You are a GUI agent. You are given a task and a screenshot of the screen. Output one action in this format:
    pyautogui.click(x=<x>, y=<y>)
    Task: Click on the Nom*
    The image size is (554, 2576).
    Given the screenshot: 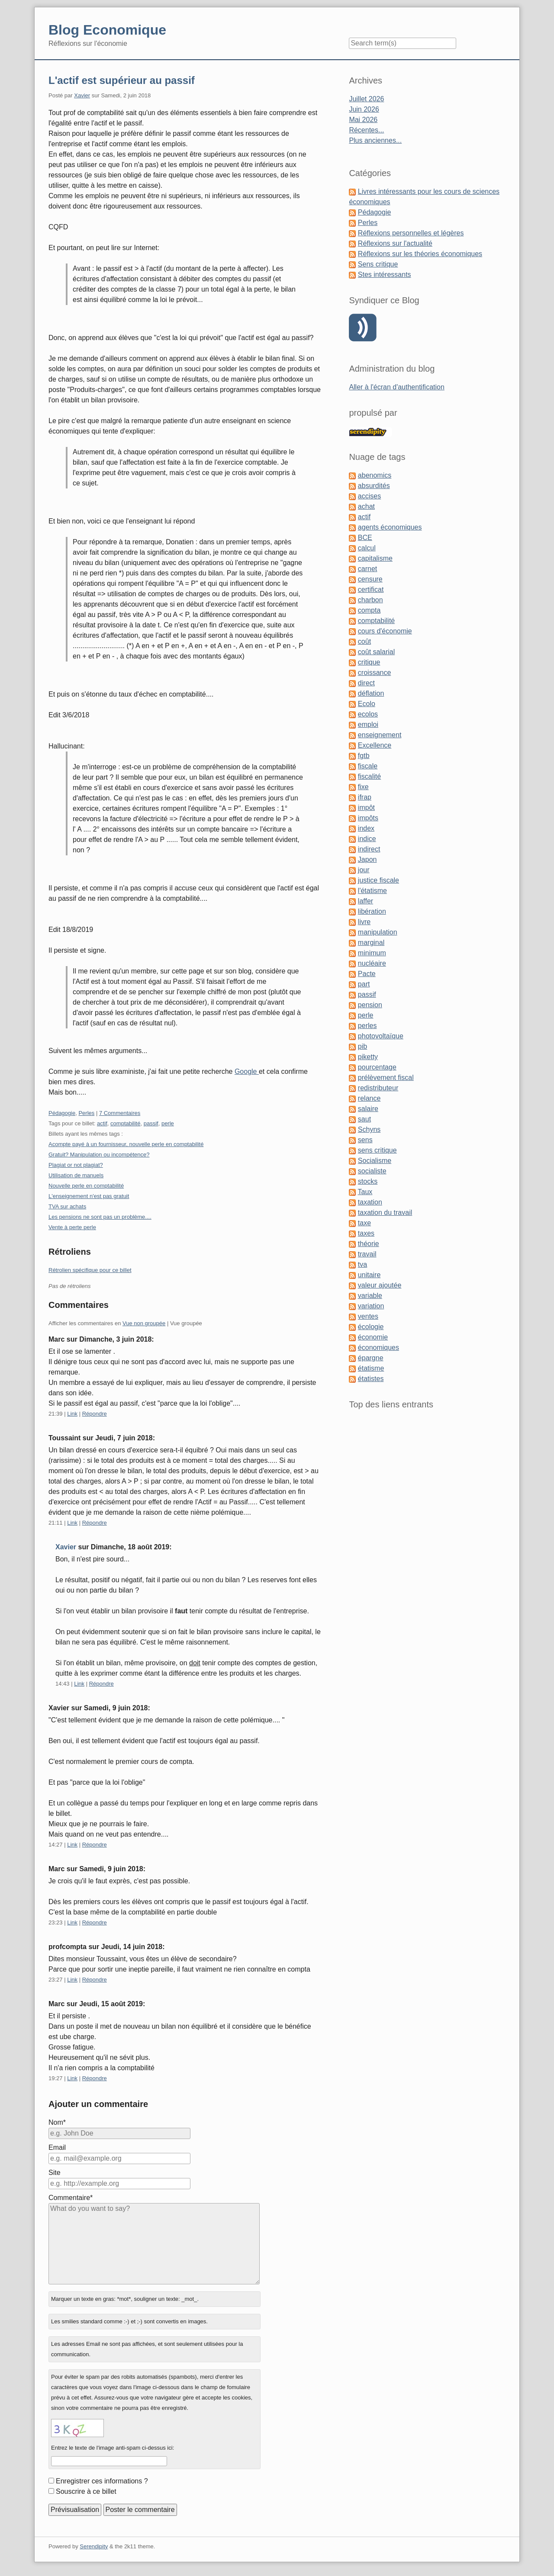 What is the action you would take?
    pyautogui.click(x=57, y=2122)
    